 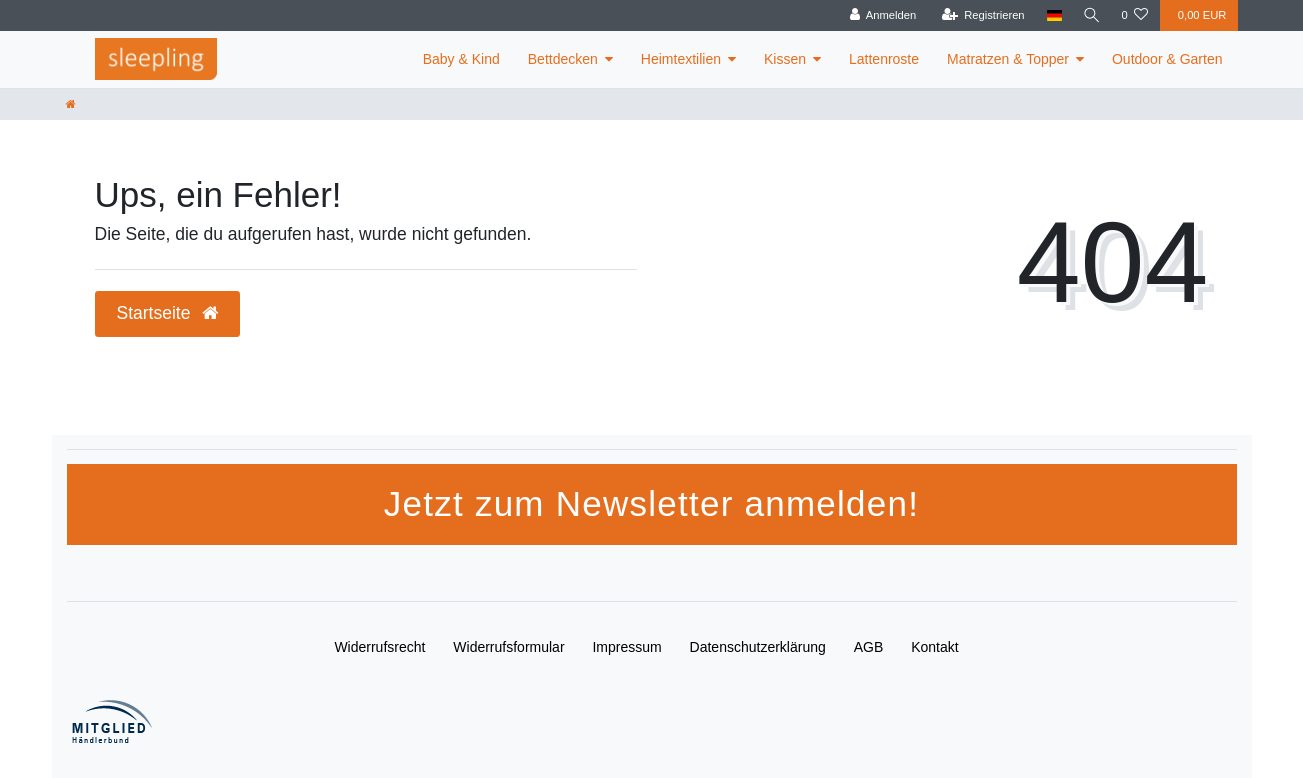 What do you see at coordinates (758, 647) in the screenshot?
I see `Daten­schutz­erklärung` at bounding box center [758, 647].